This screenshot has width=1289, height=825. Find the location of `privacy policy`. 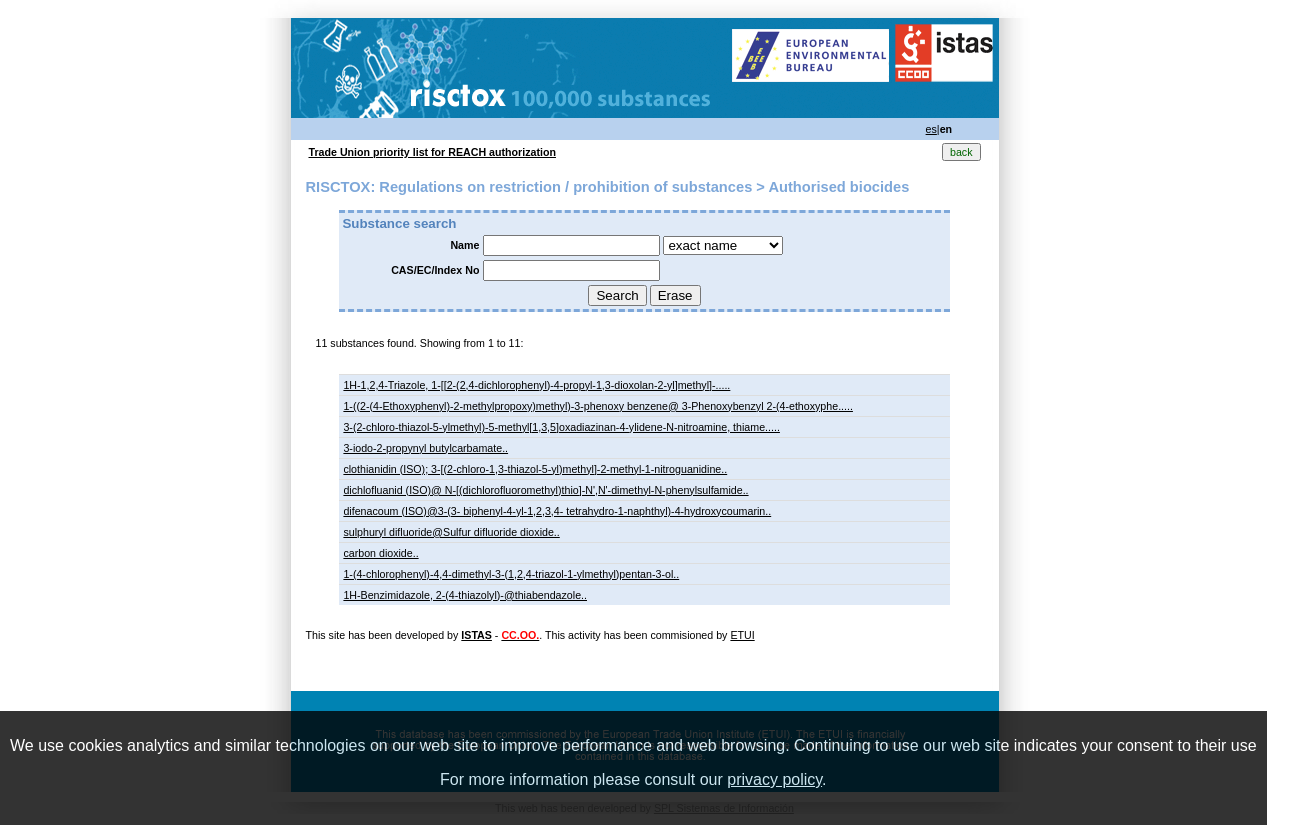

privacy policy is located at coordinates (774, 779).